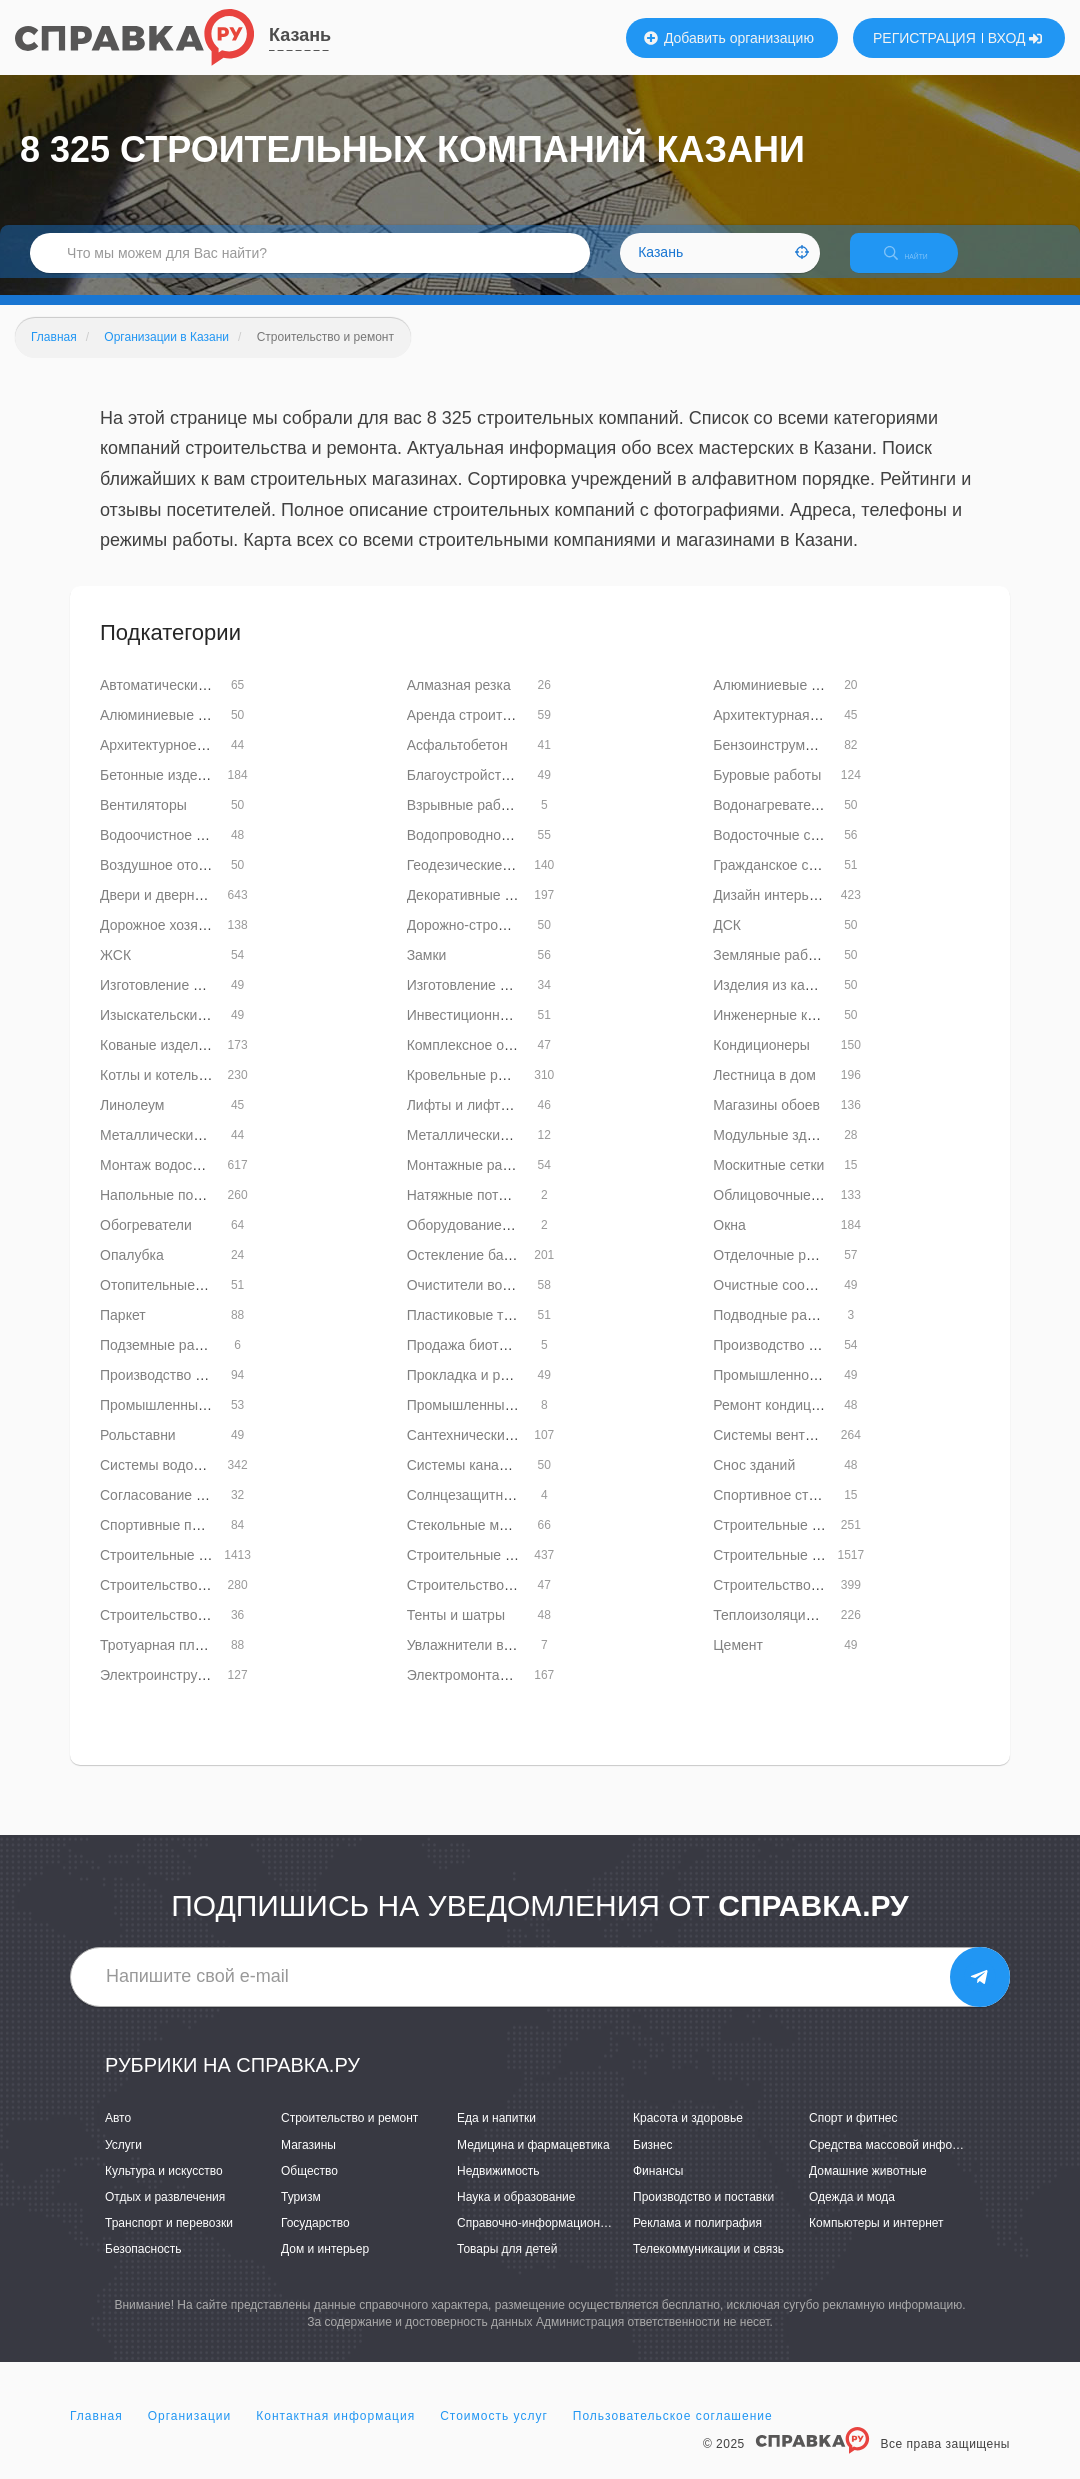  Describe the element at coordinates (177, 912) in the screenshot. I see `Двери и дверные блоки` at that location.